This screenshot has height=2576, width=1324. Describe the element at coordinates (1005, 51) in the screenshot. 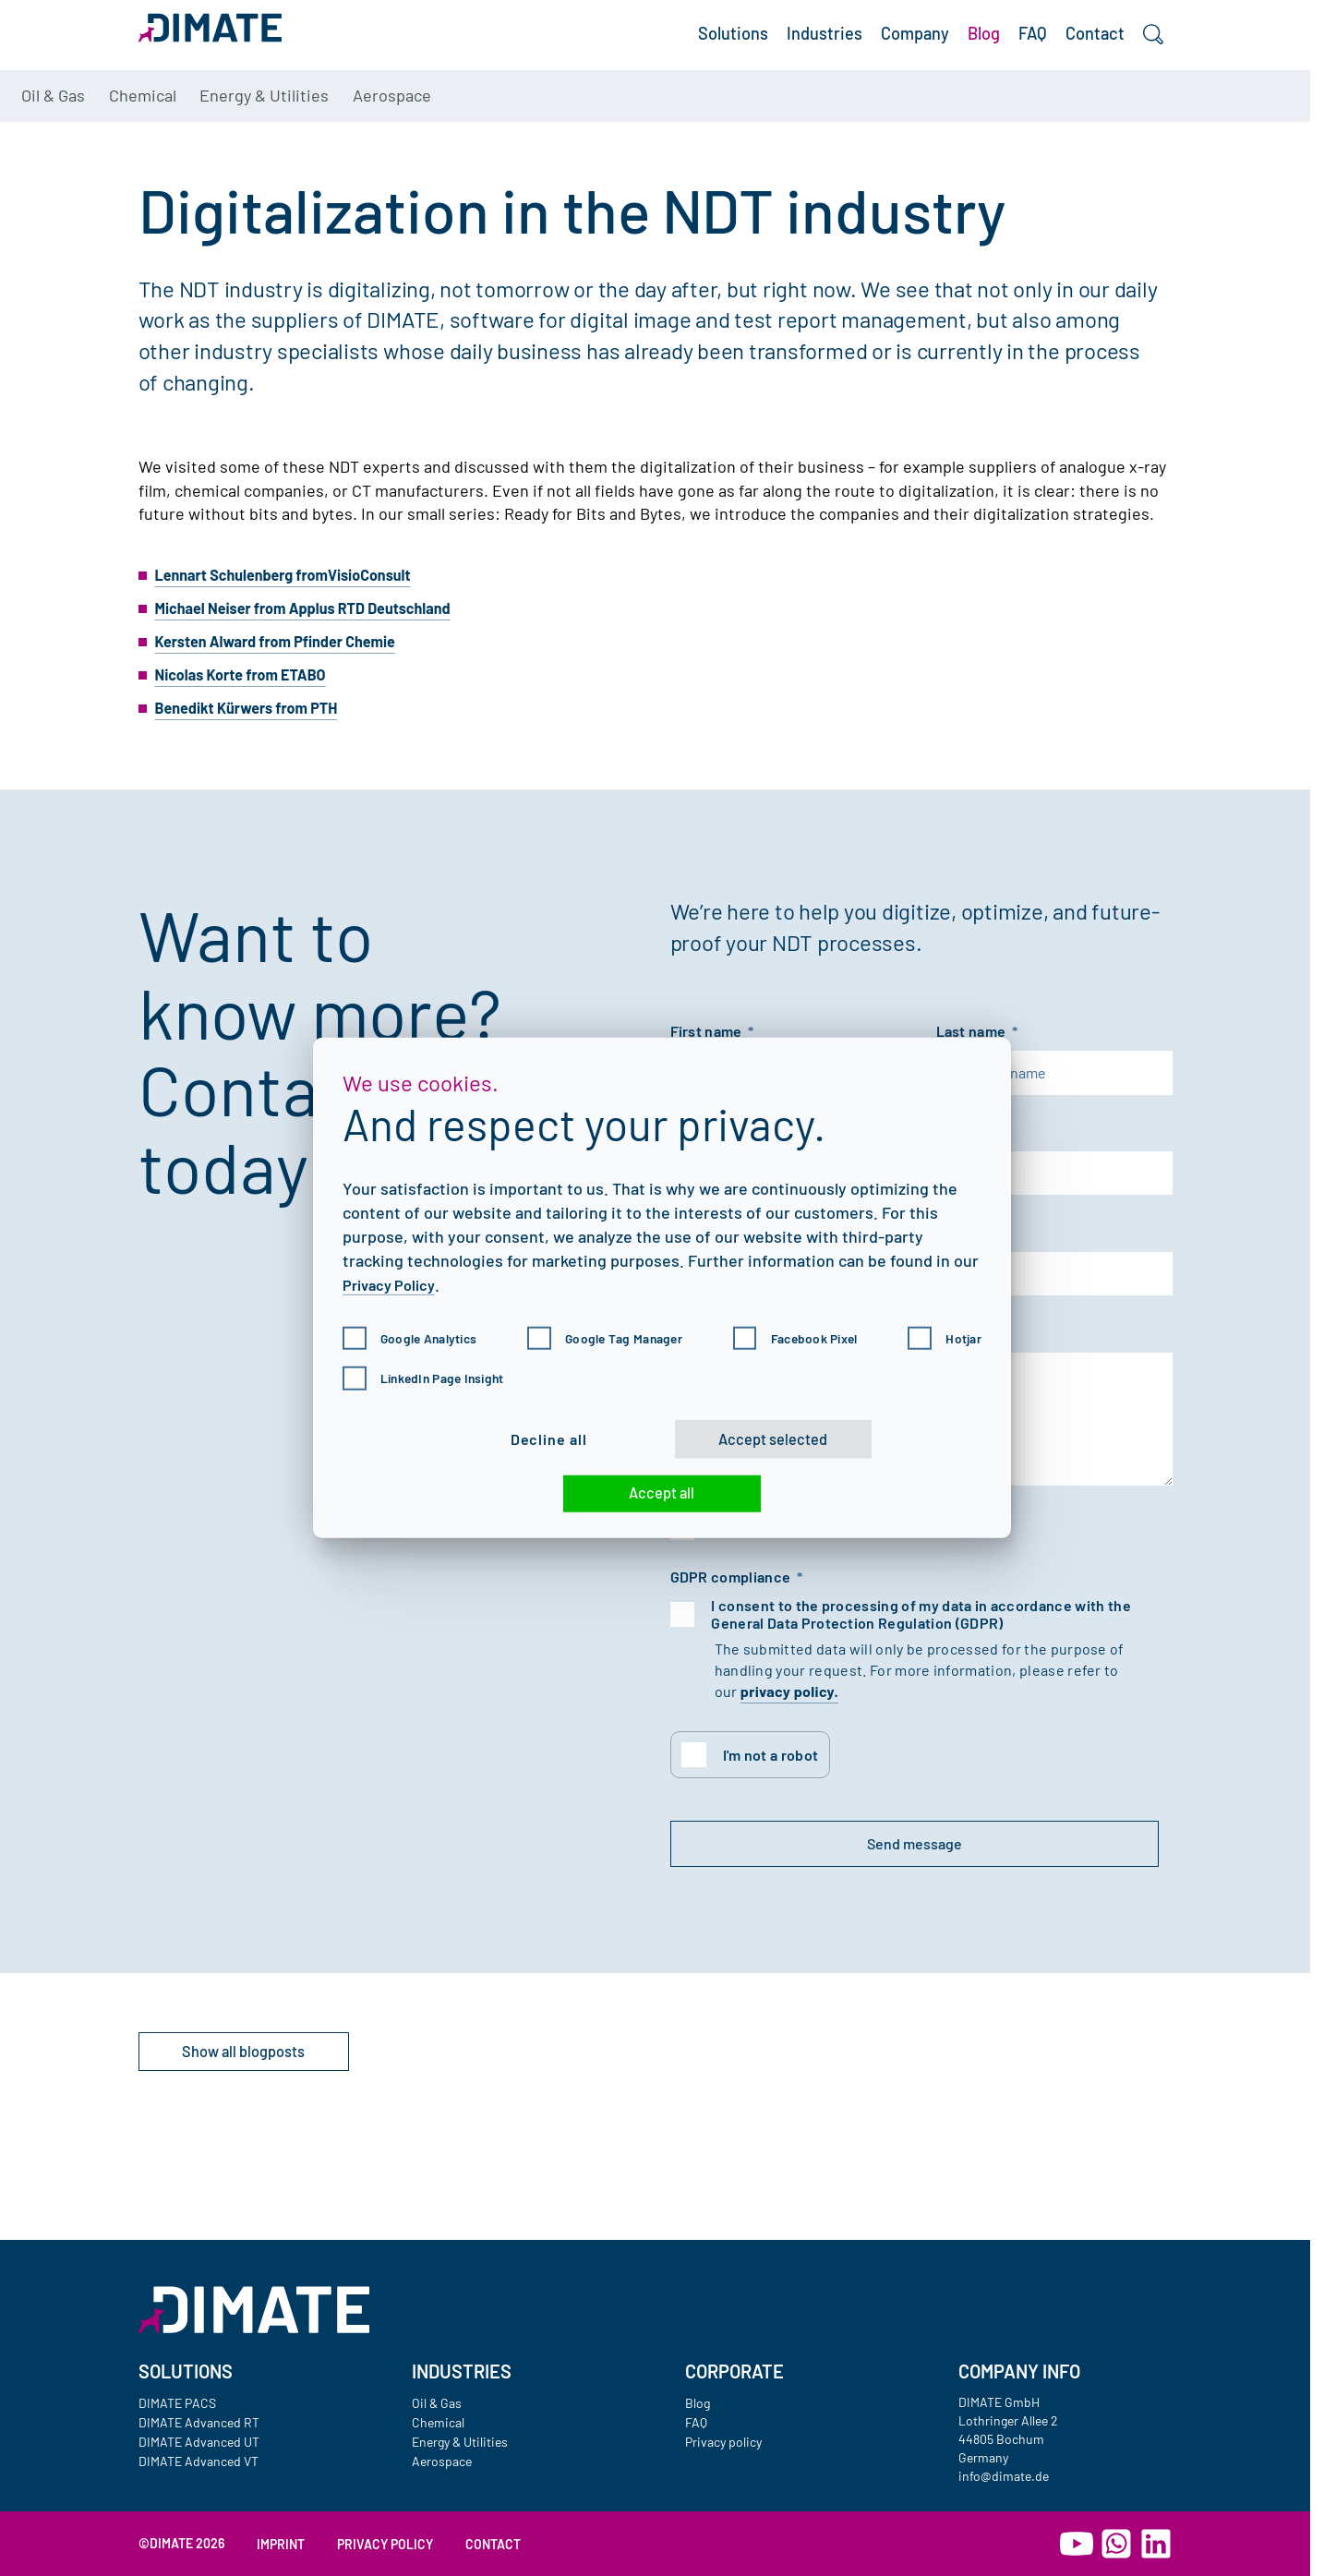

I see `FAQ` at that location.